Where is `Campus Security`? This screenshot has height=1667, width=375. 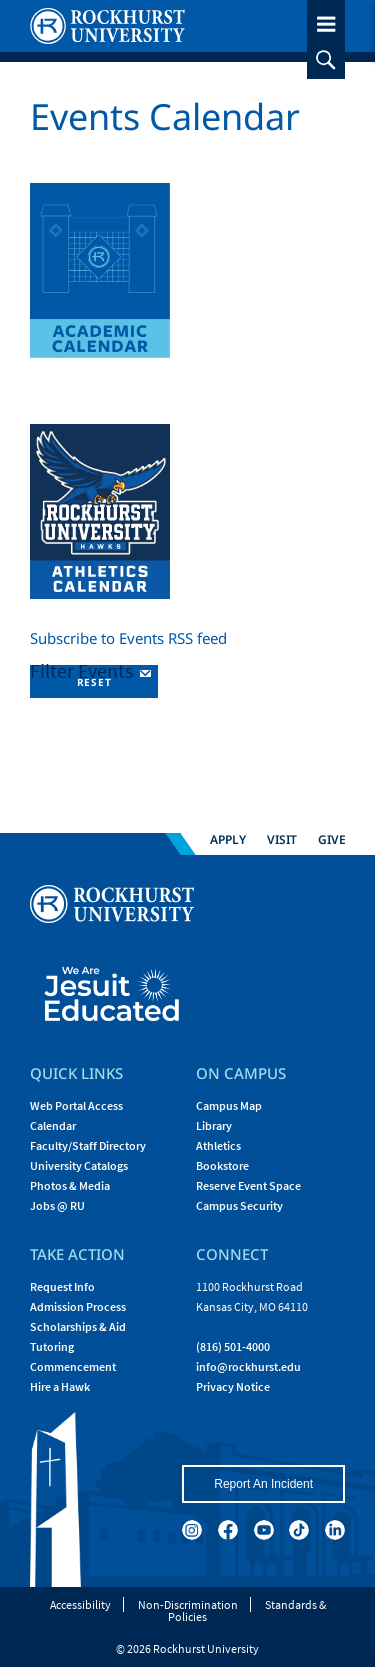
Campus Security is located at coordinates (239, 1205).